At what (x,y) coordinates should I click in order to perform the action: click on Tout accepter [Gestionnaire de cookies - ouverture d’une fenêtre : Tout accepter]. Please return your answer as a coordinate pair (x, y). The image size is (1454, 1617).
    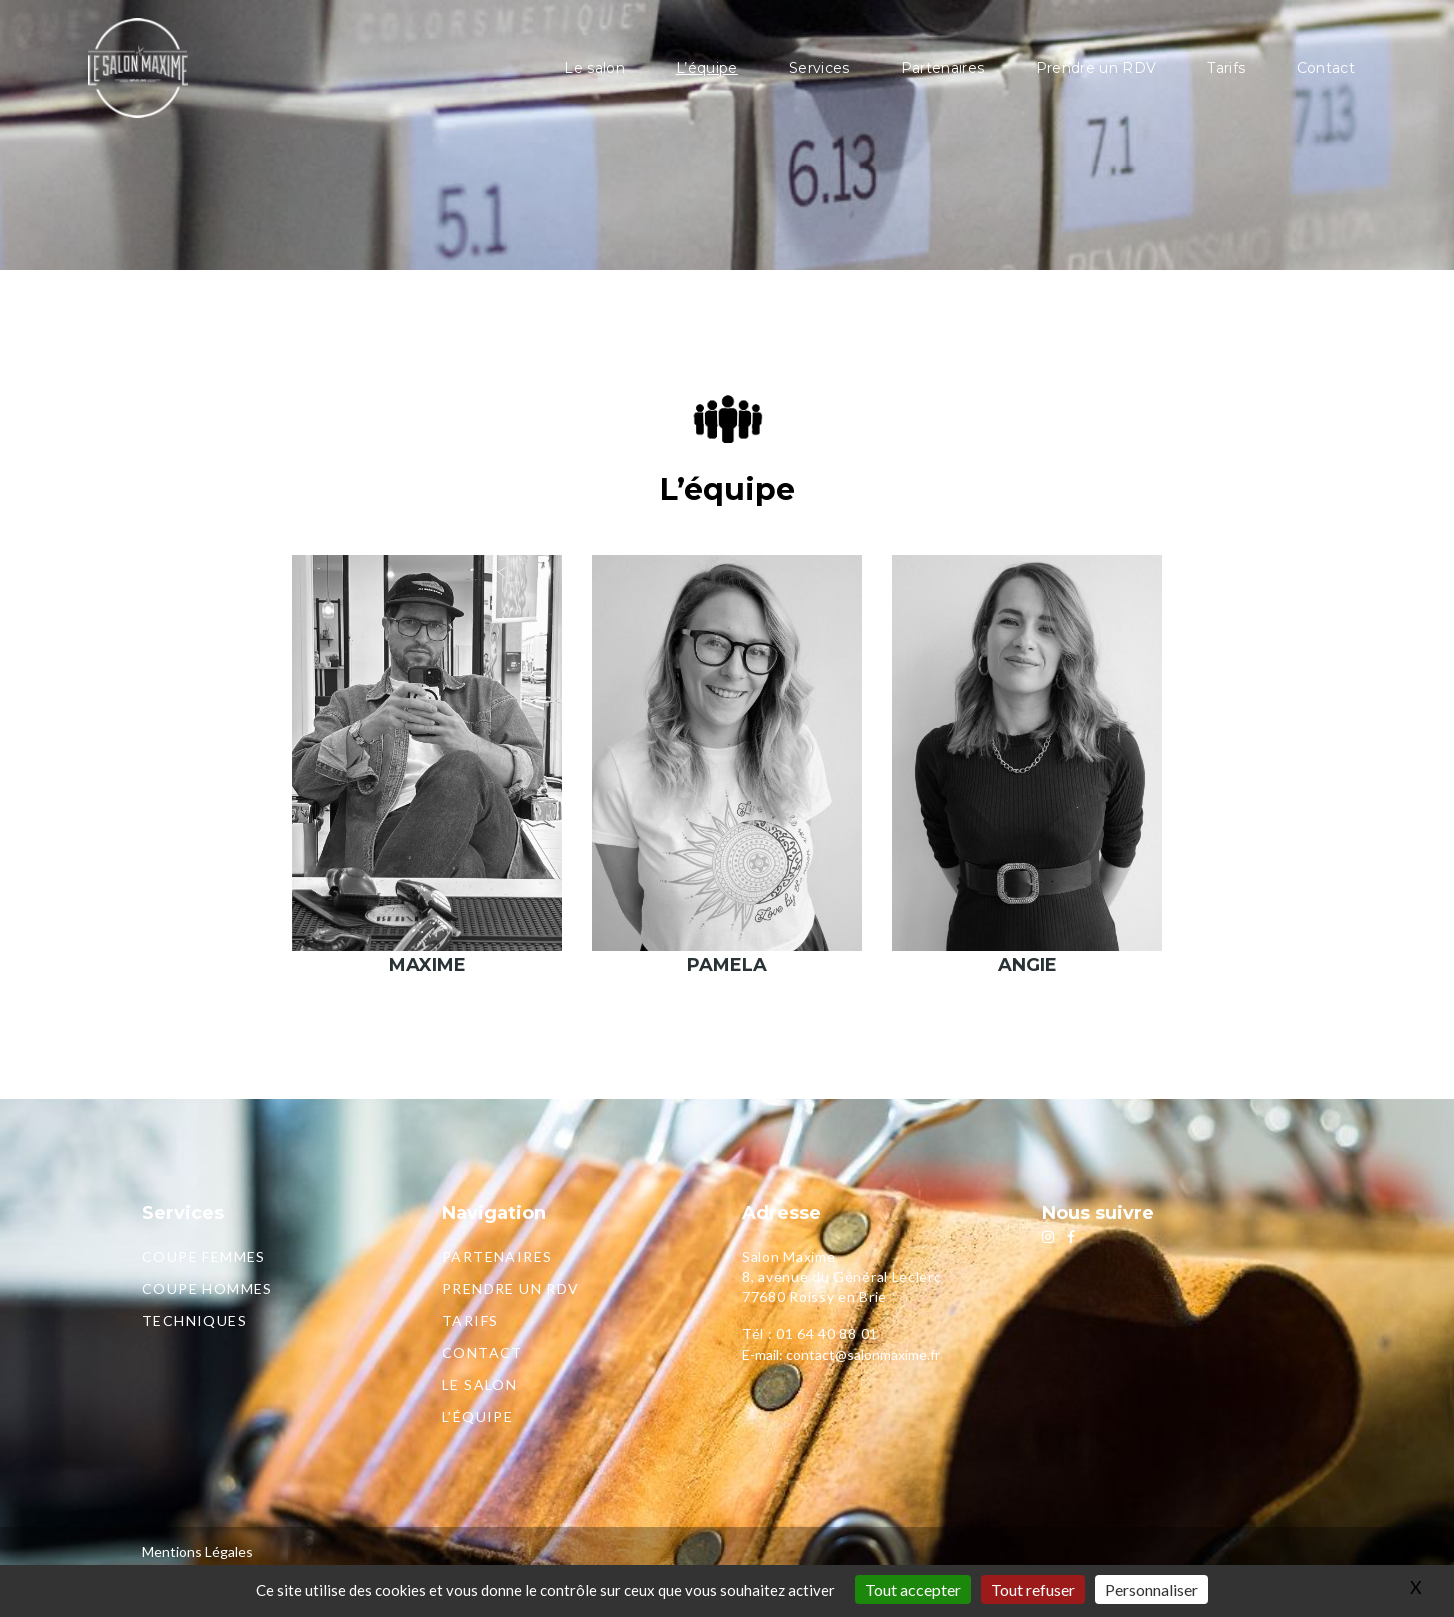
    Looking at the image, I should click on (913, 1589).